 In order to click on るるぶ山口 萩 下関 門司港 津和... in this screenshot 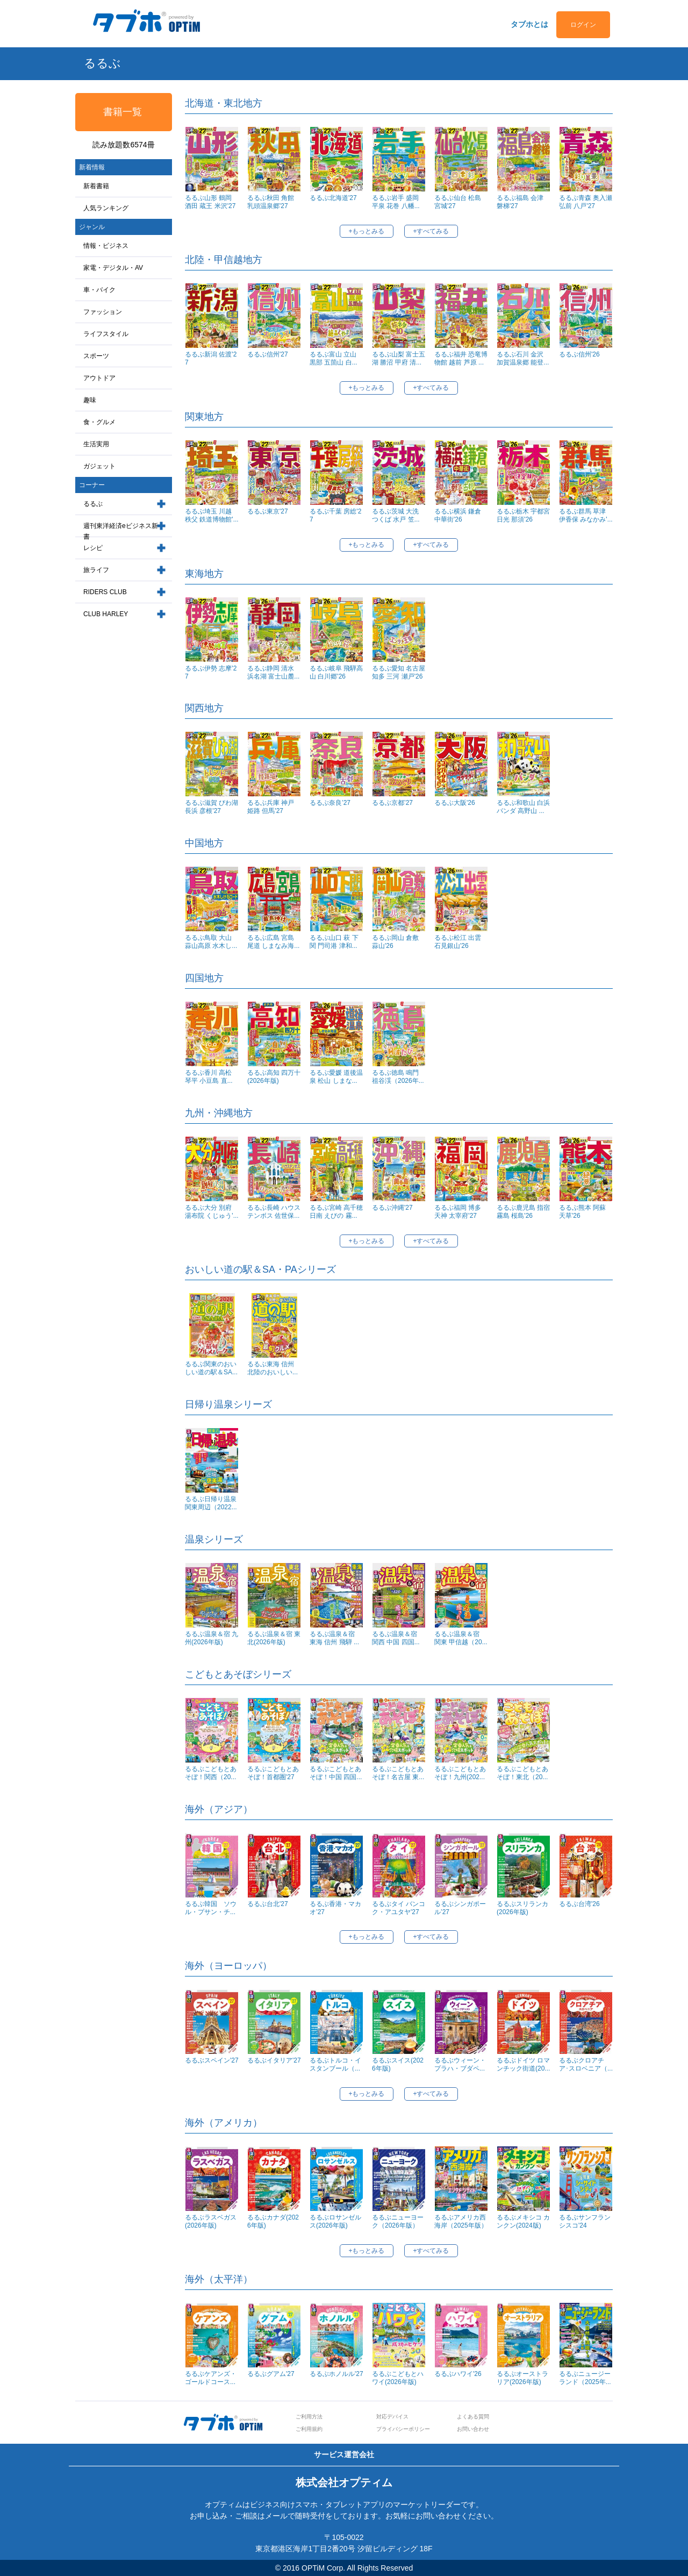, I will do `click(334, 942)`.